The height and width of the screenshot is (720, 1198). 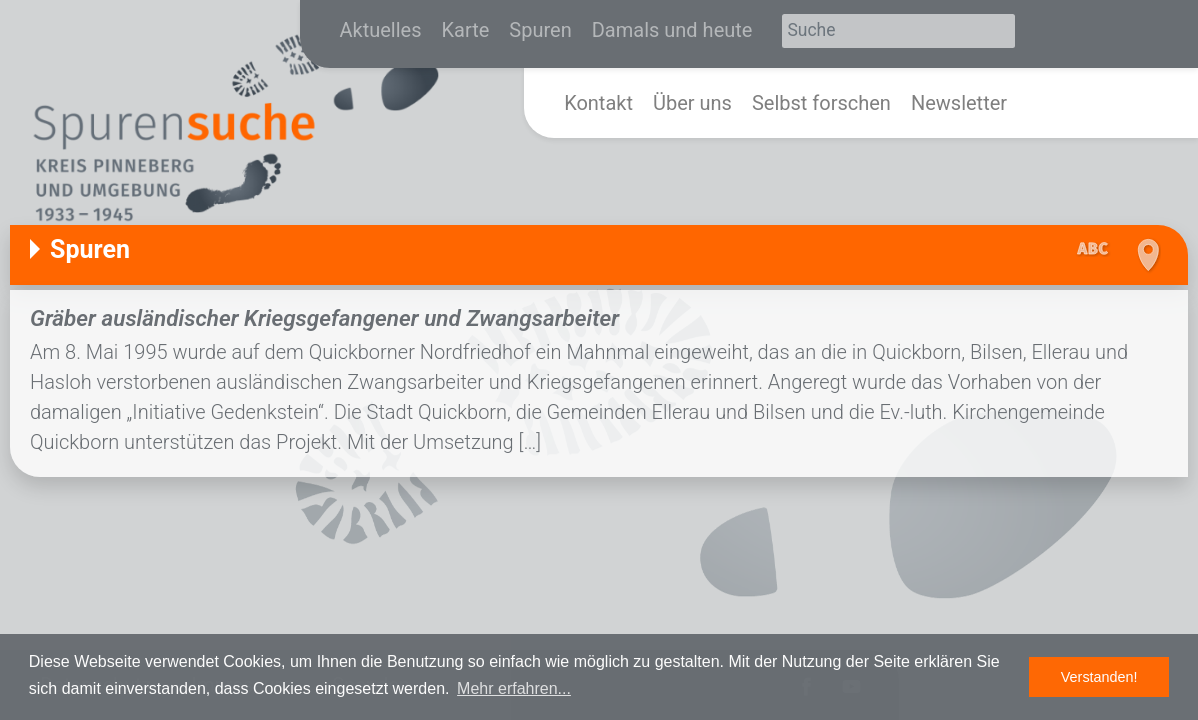 I want to click on Mehr erfahren... [button], so click(x=514, y=688).